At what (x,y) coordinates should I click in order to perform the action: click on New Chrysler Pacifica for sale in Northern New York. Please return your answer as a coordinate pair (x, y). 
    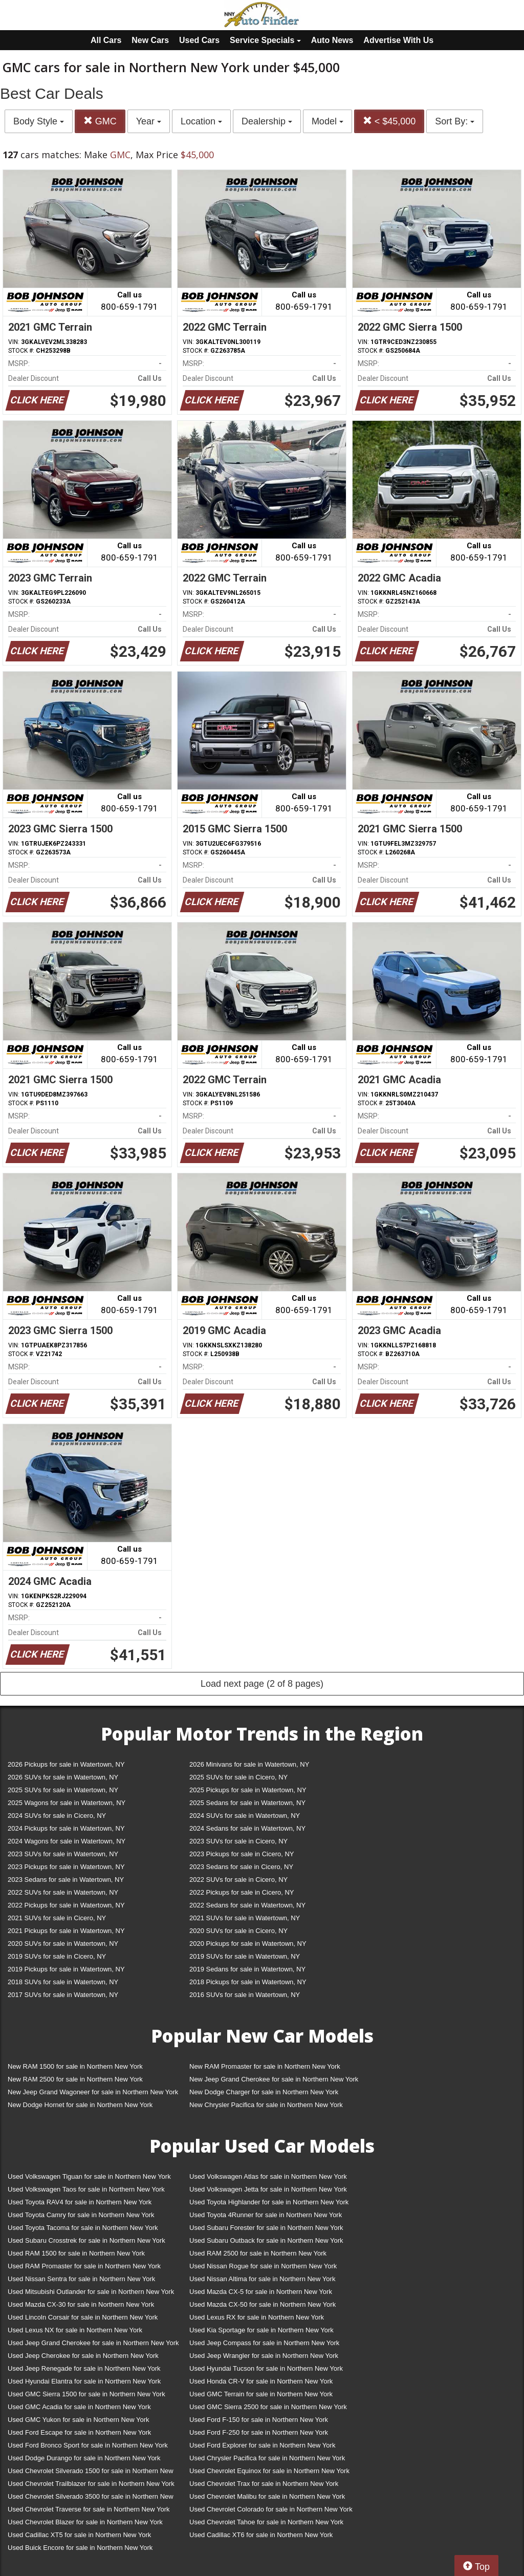
    Looking at the image, I should click on (266, 2105).